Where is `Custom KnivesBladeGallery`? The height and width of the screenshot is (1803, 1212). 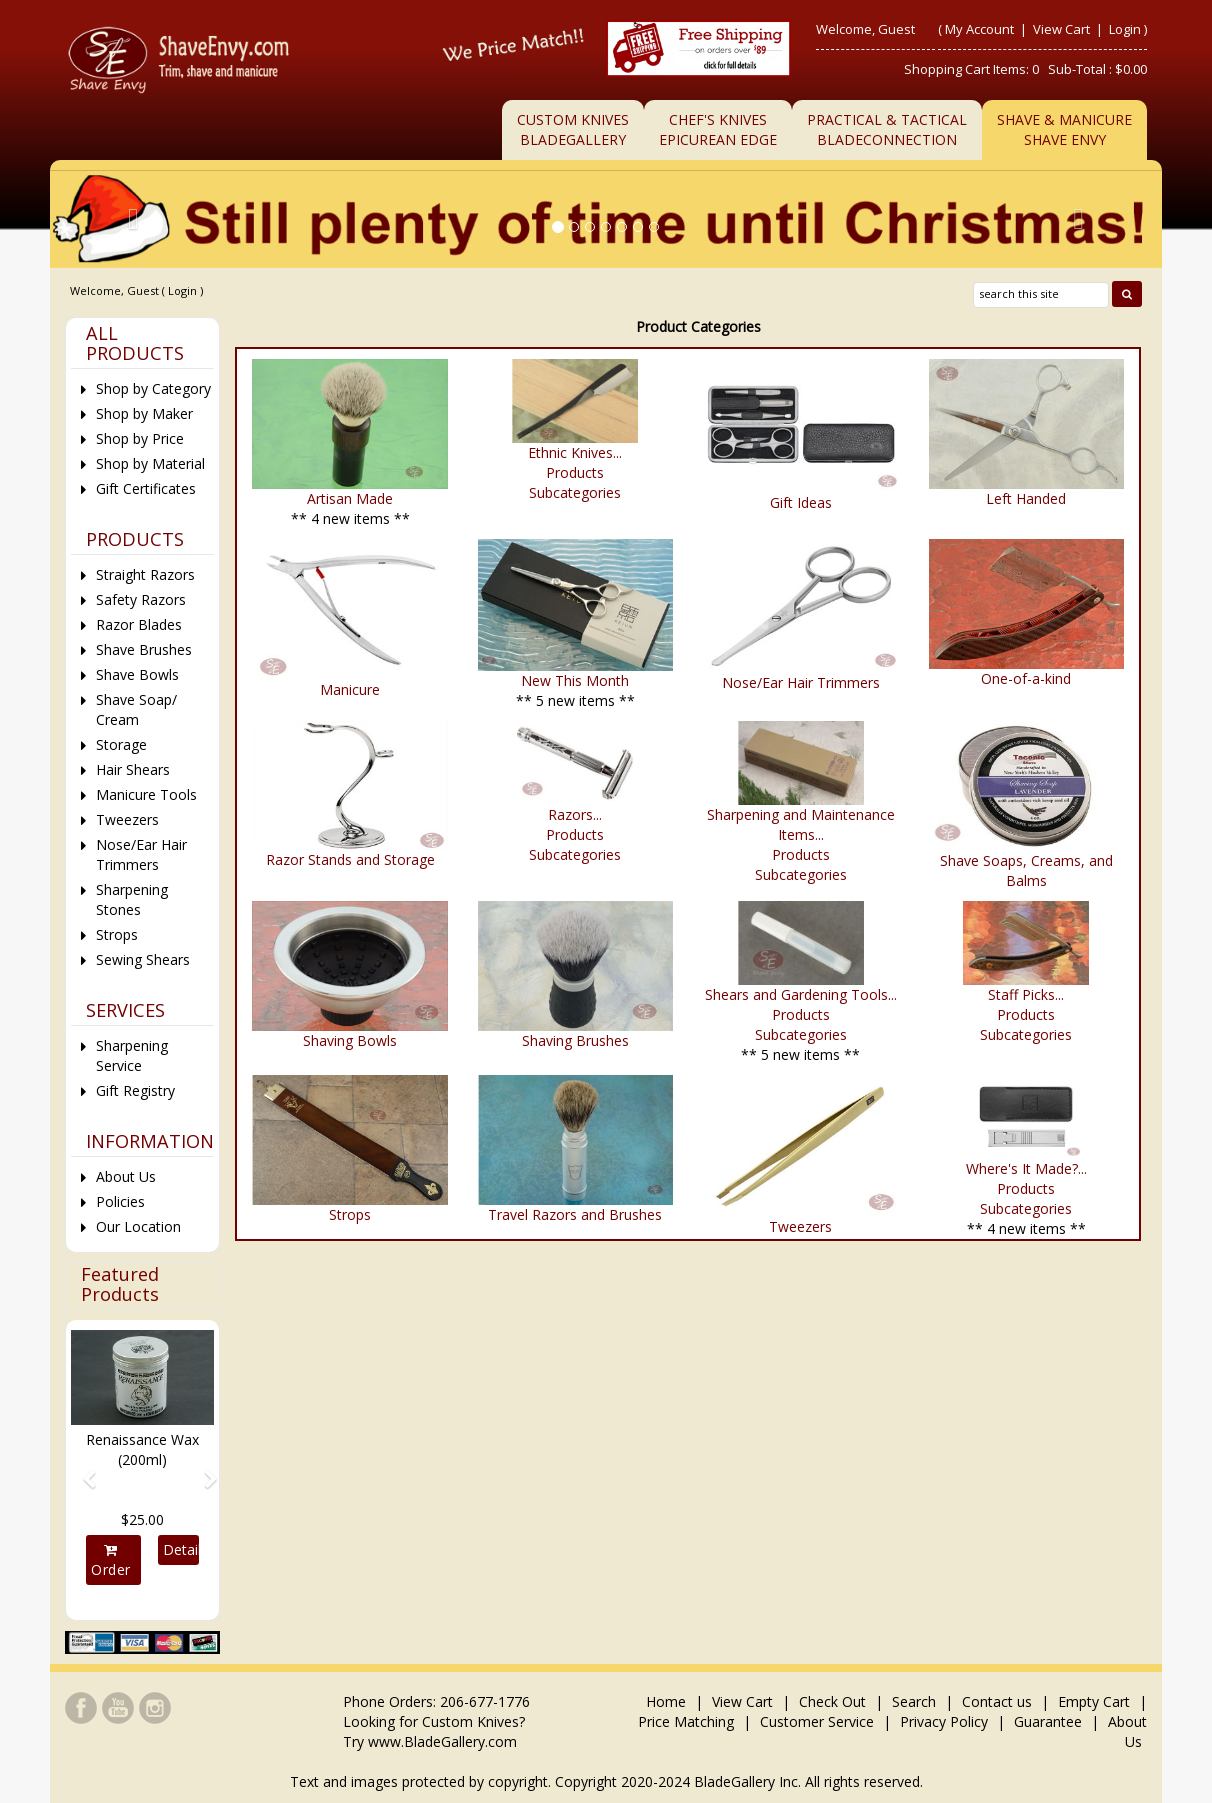
Custom KnivesBladeGallery is located at coordinates (573, 129).